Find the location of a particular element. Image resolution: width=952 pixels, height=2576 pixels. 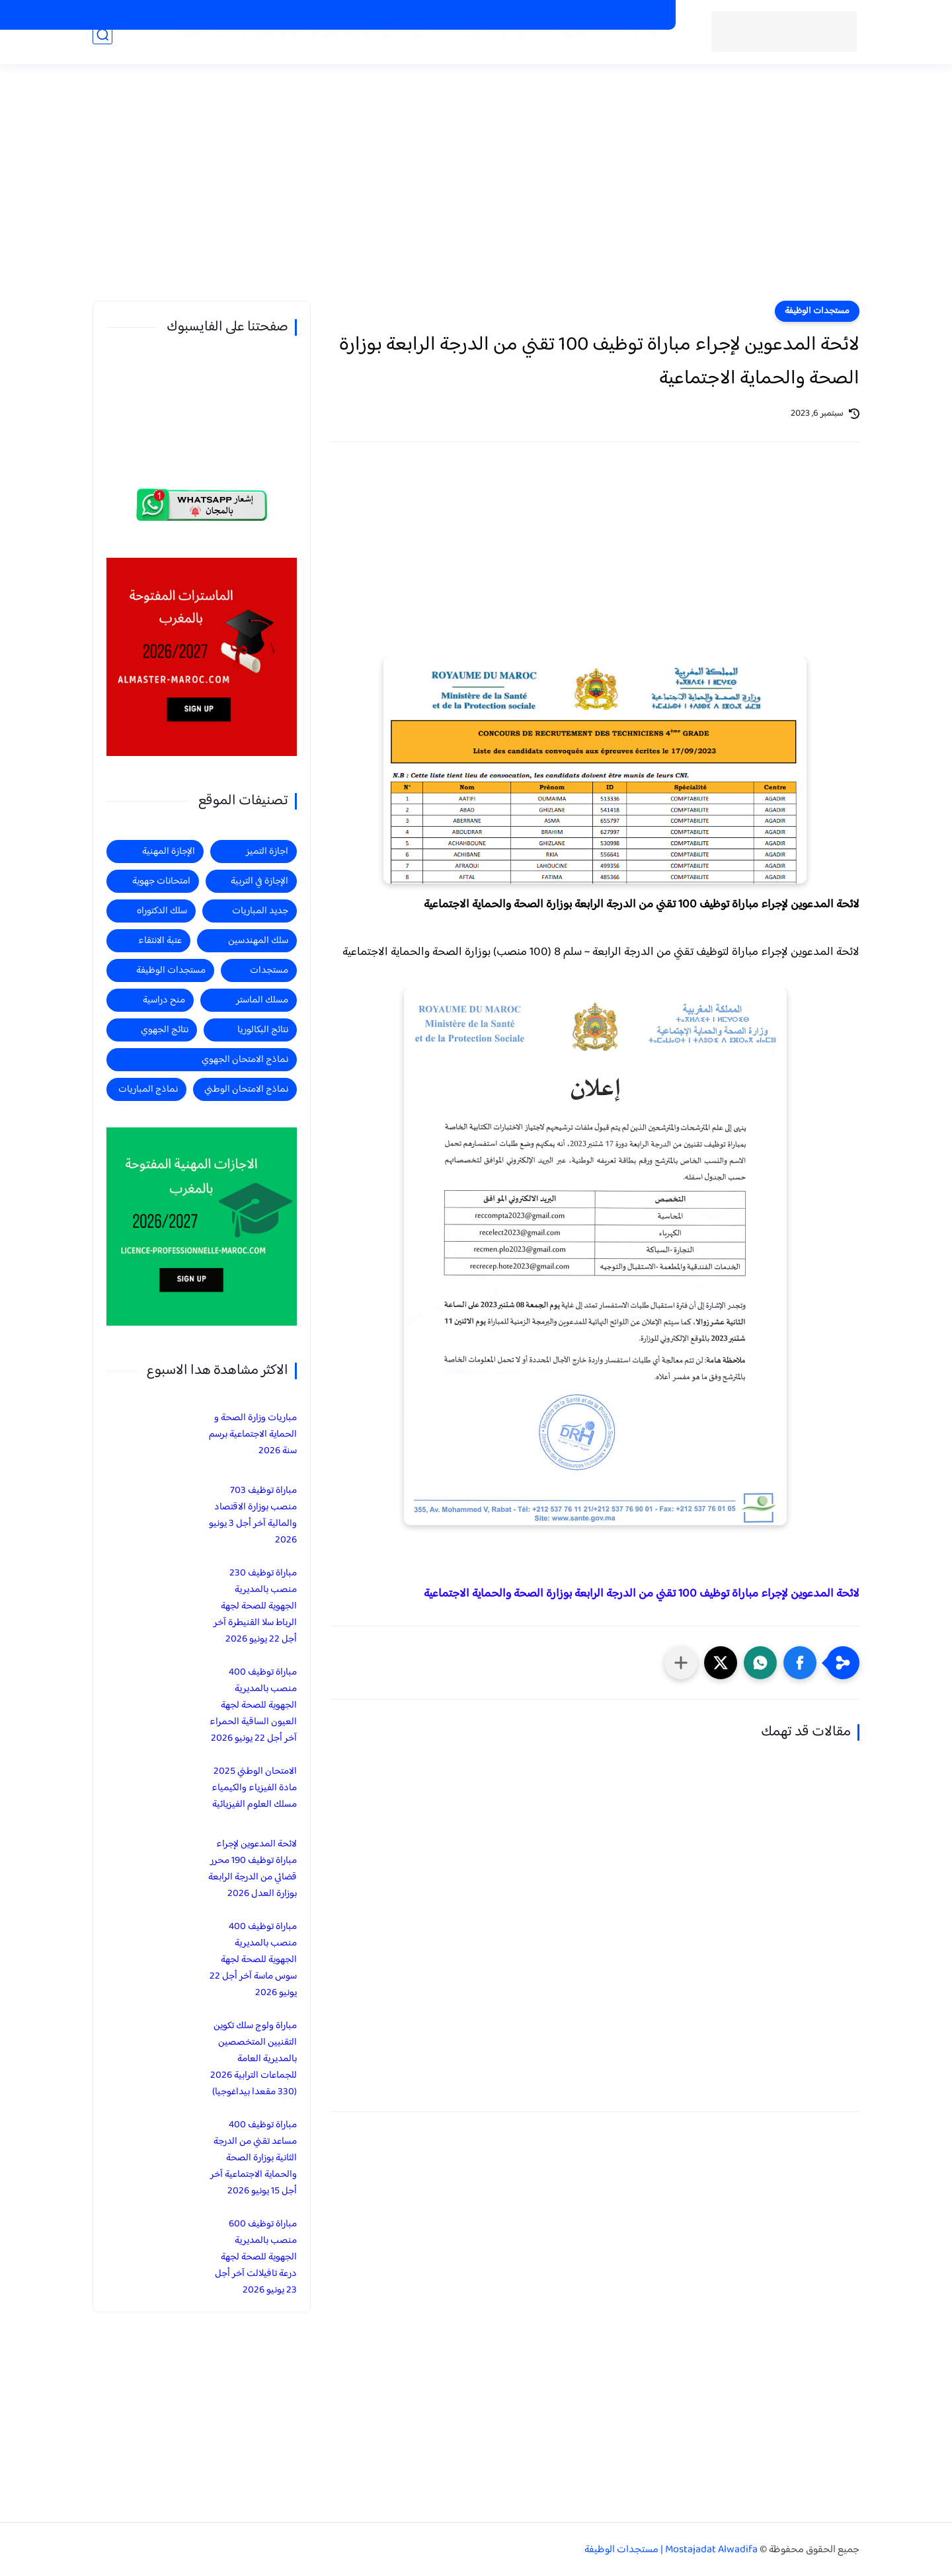

الاجازات في التربية is located at coordinates (472, 15).